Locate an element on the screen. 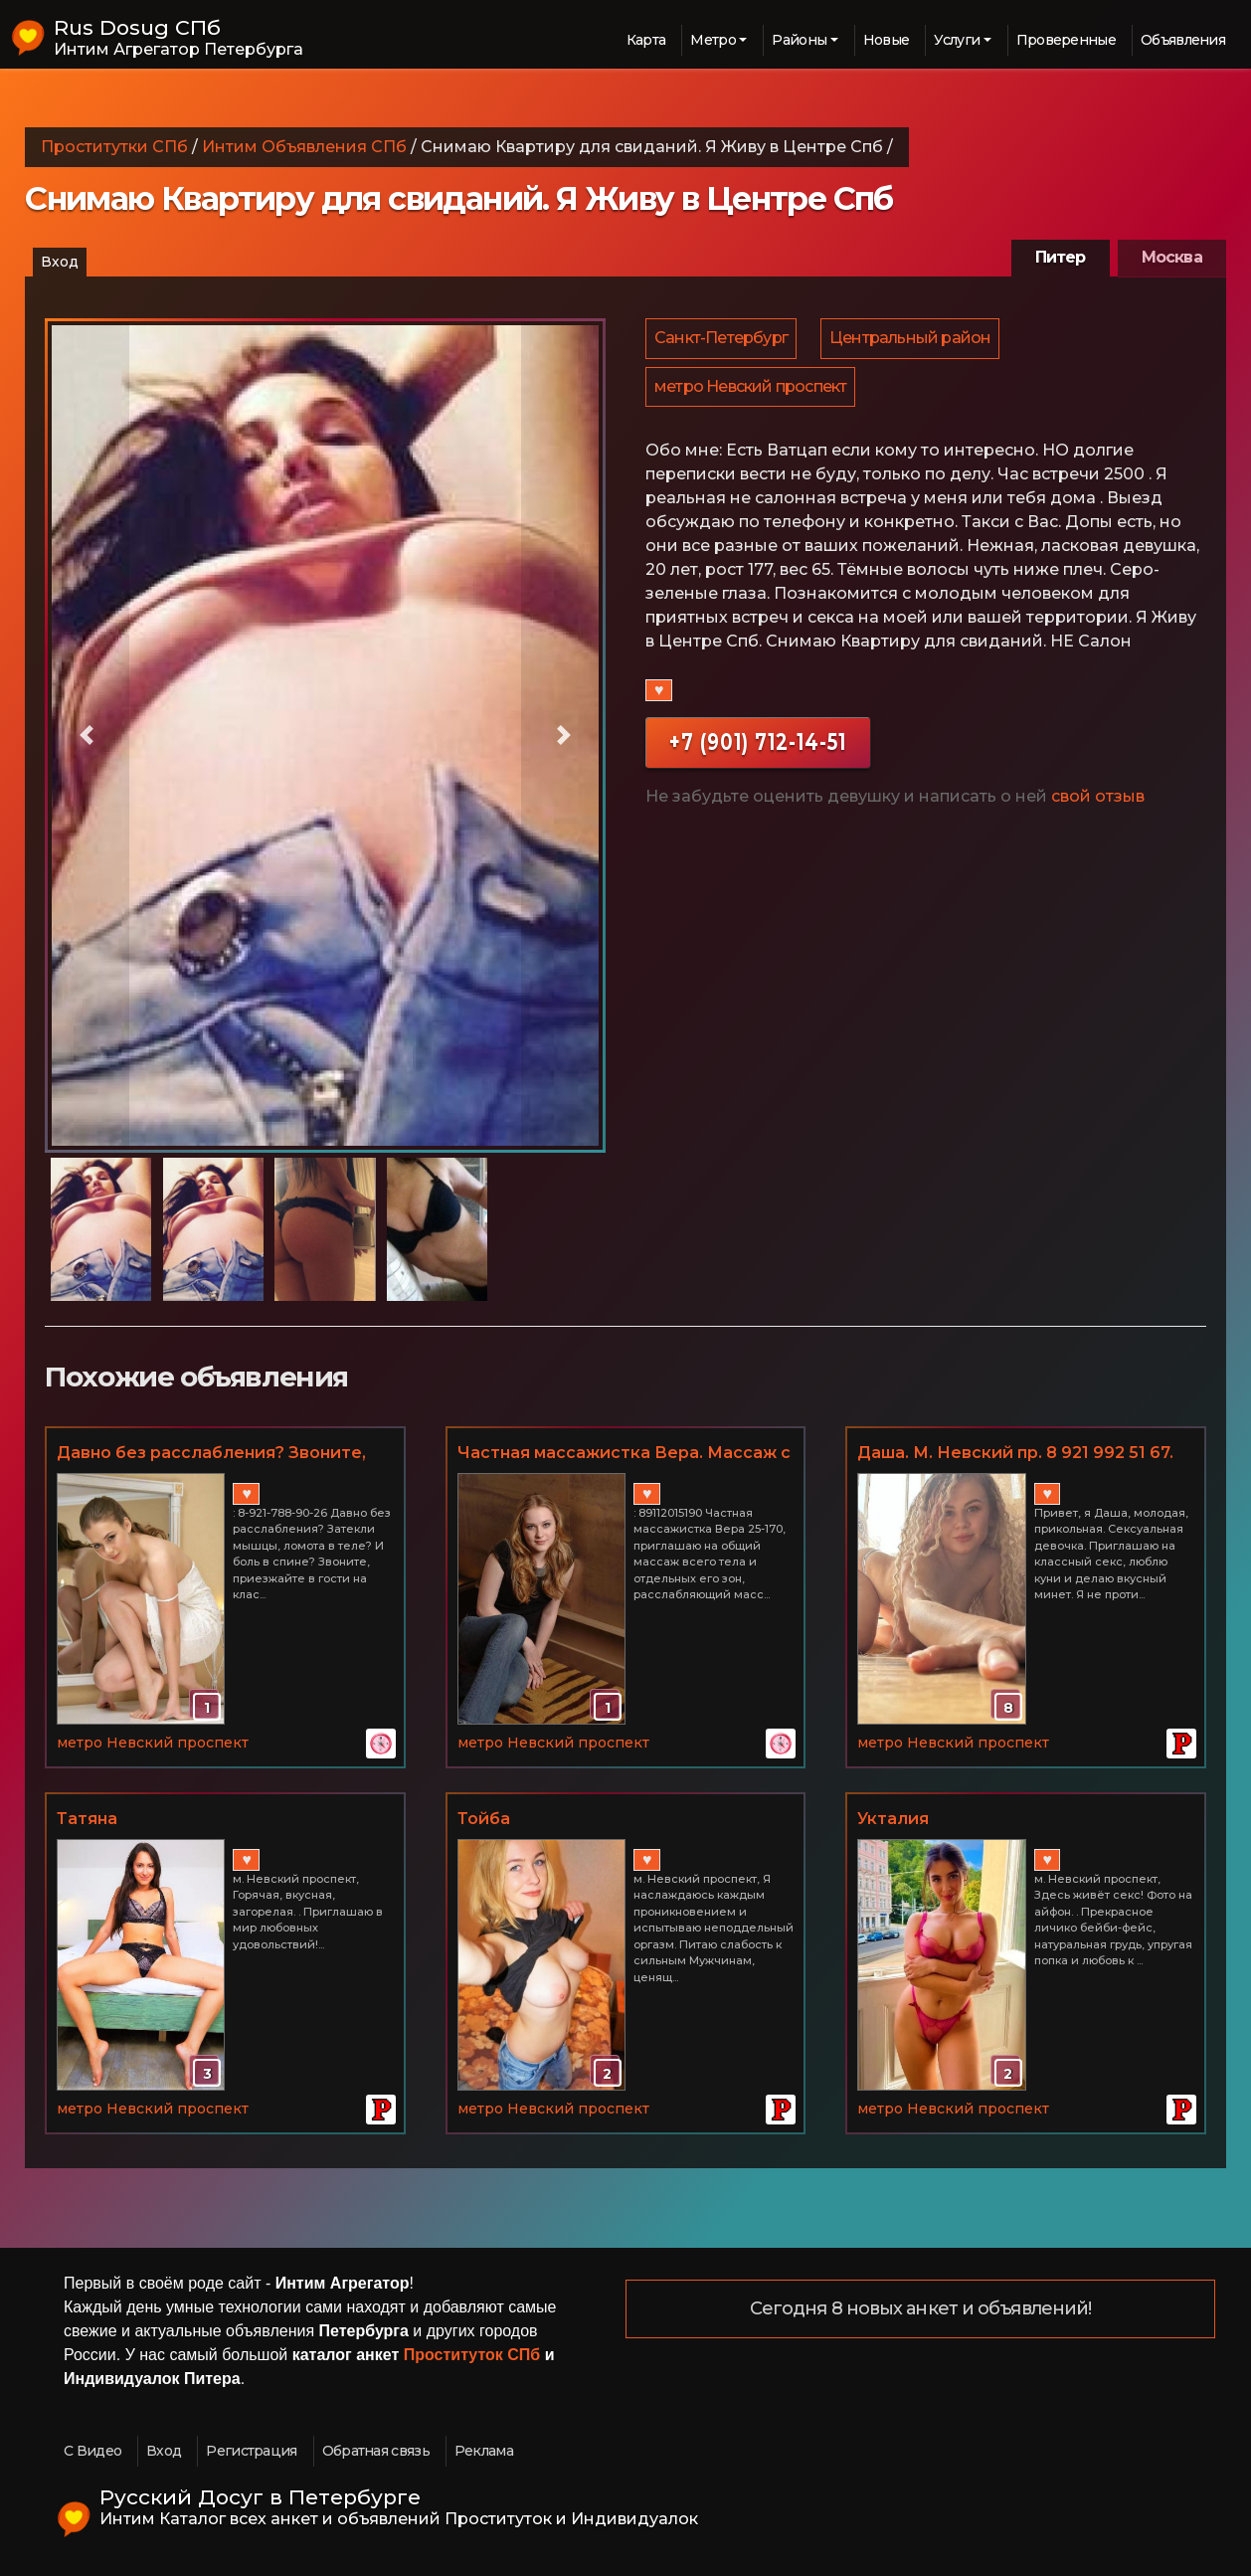 This screenshot has width=1251, height=2576. Проверенные is located at coordinates (1066, 40).